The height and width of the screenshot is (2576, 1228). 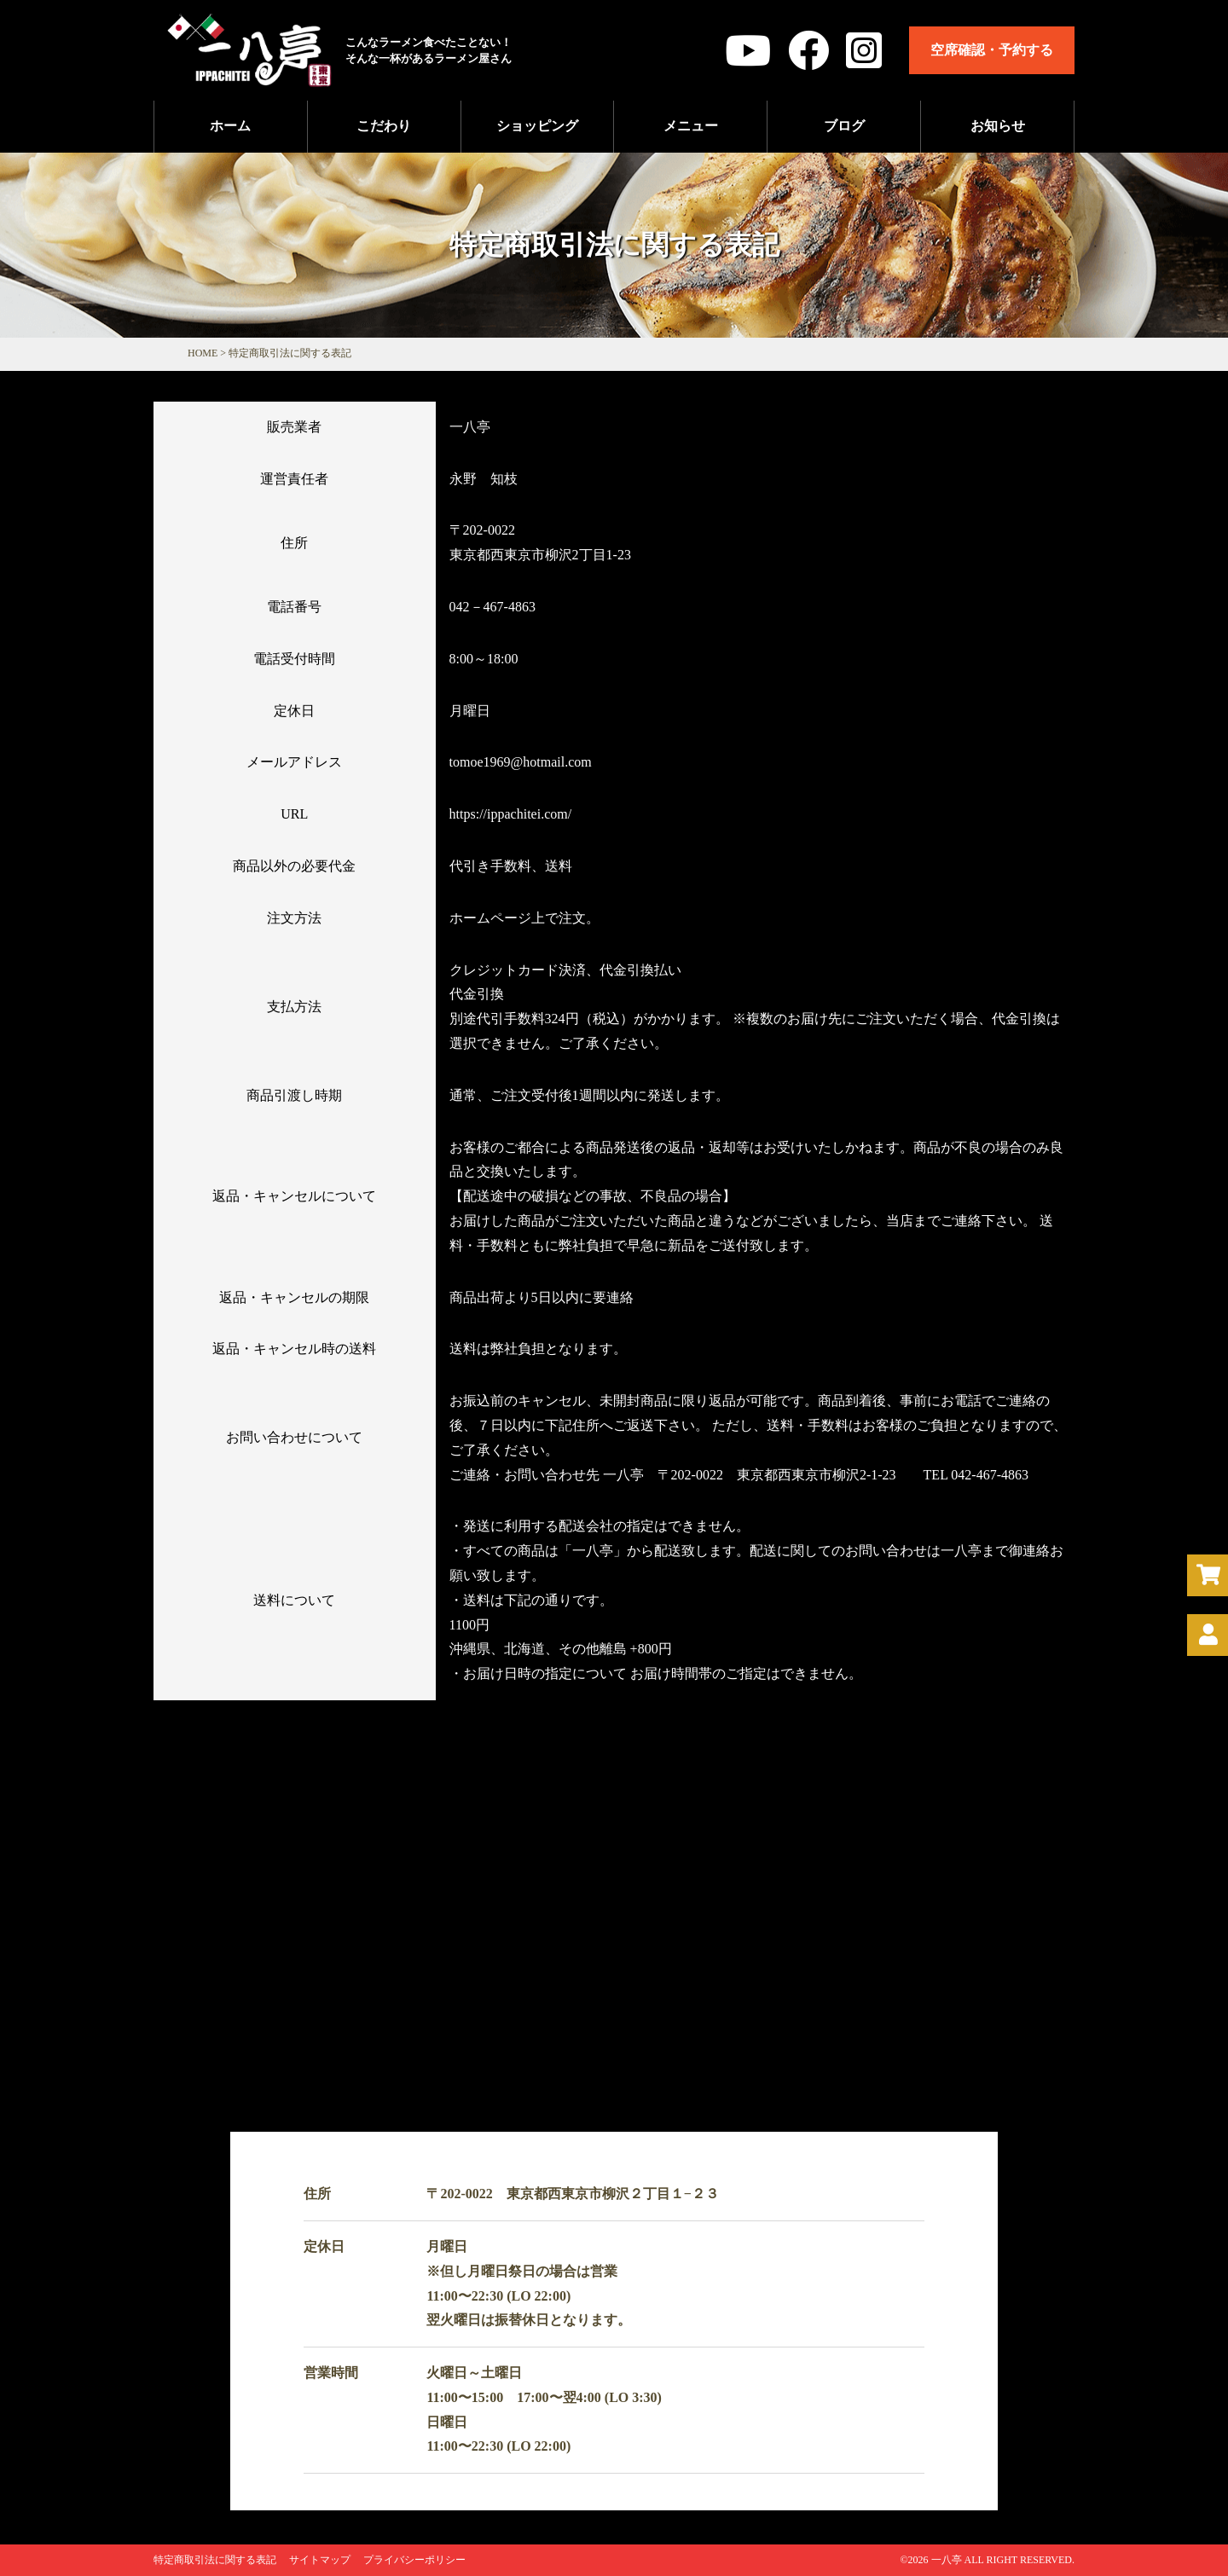 What do you see at coordinates (230, 126) in the screenshot?
I see `ホーム` at bounding box center [230, 126].